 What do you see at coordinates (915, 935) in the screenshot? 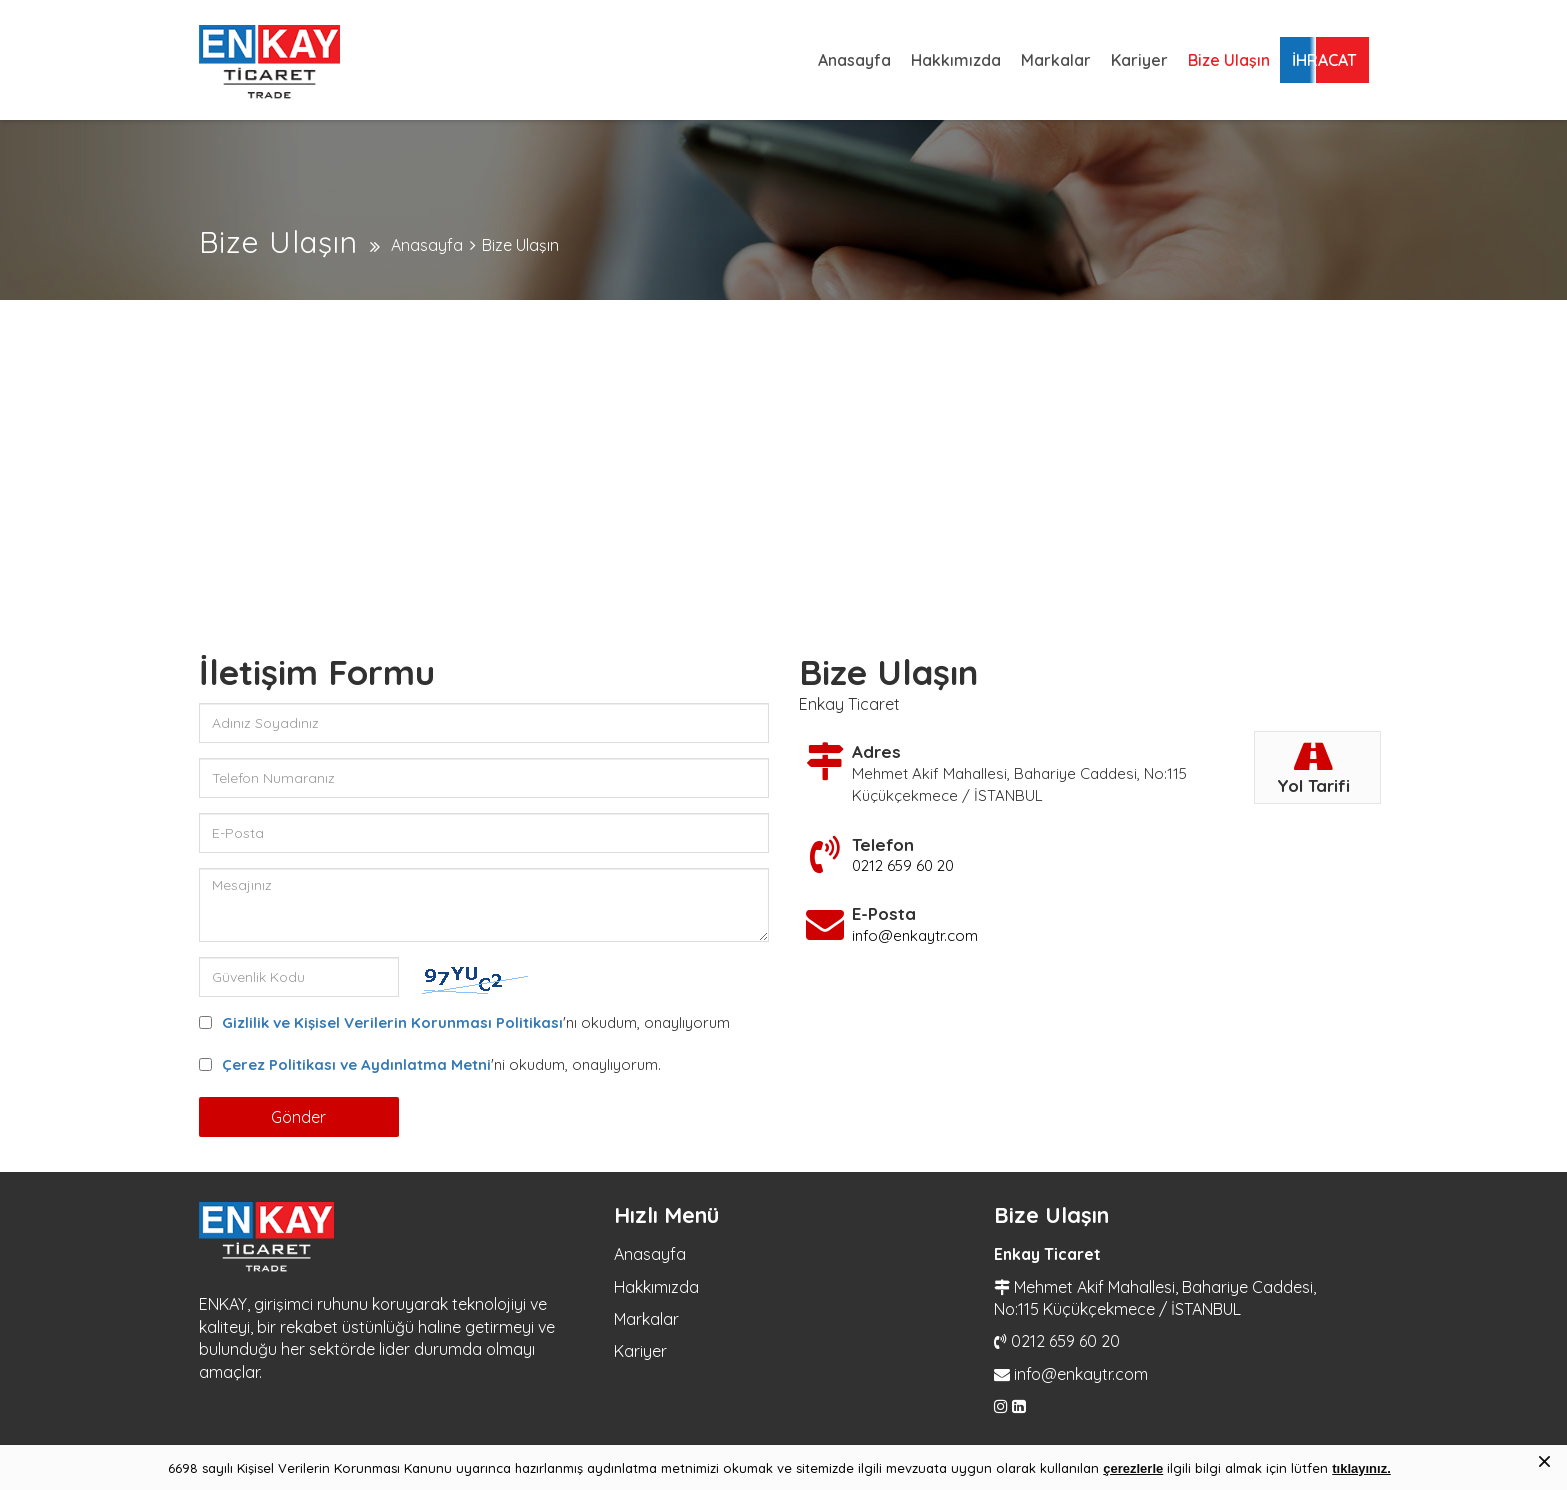
I see `info@enkaytr.com` at bounding box center [915, 935].